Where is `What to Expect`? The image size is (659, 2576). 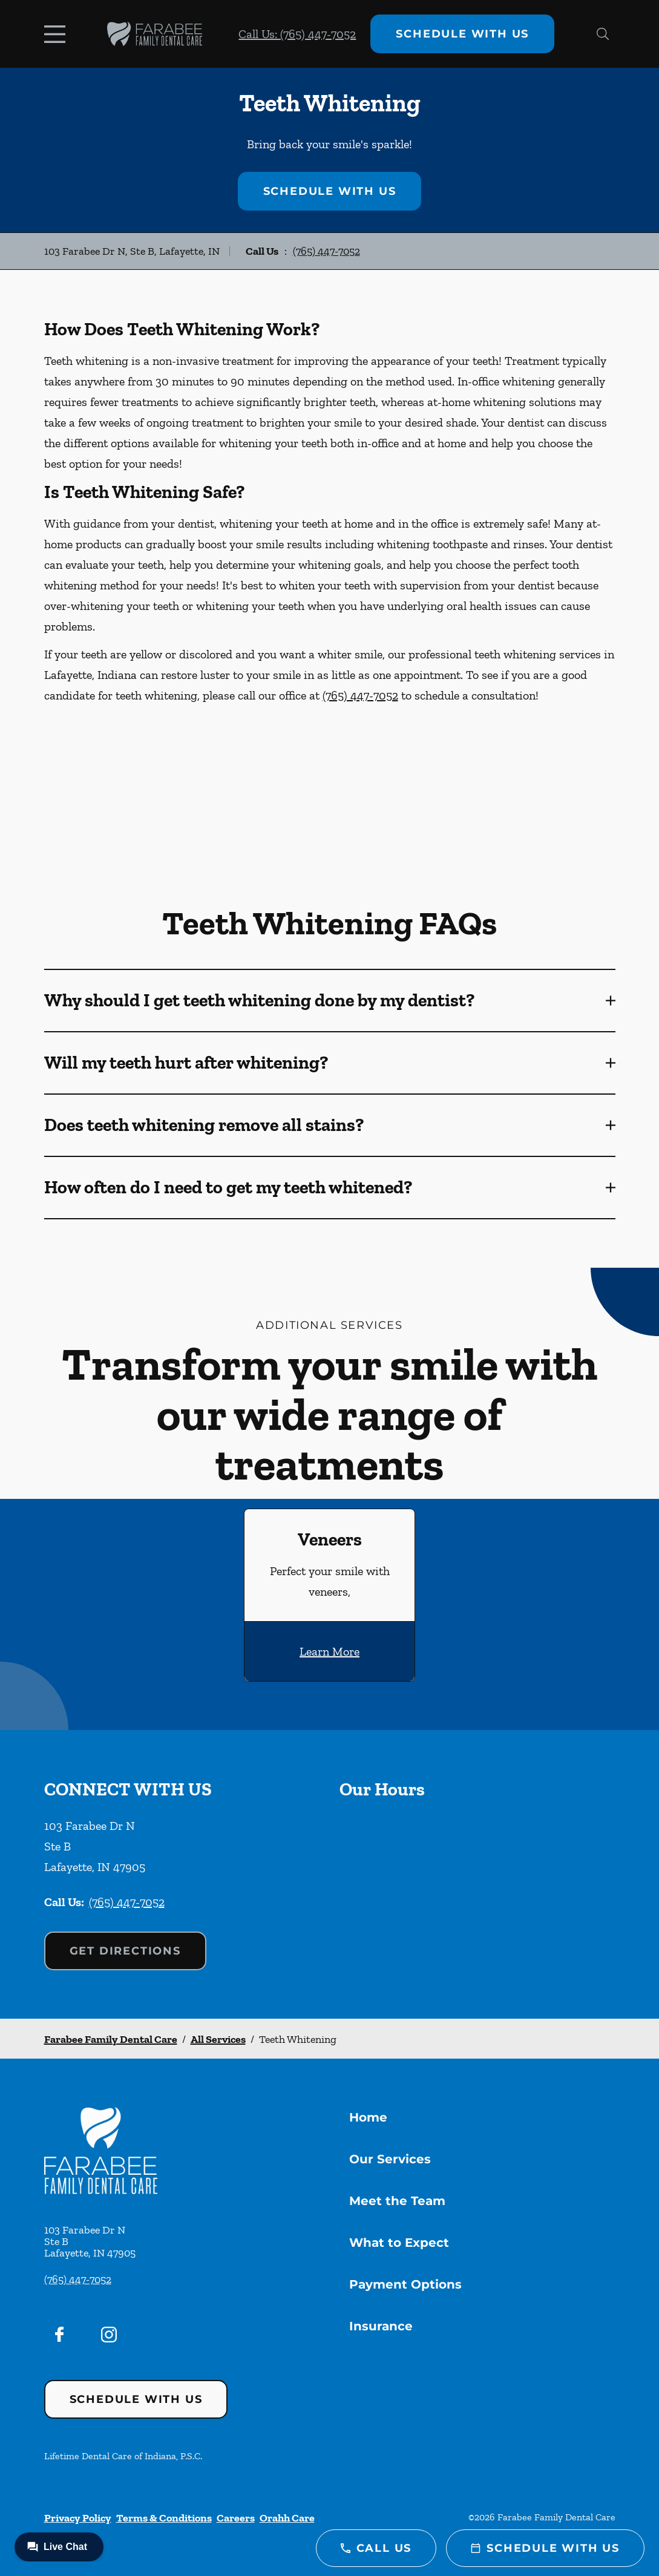 What to Expect is located at coordinates (399, 2242).